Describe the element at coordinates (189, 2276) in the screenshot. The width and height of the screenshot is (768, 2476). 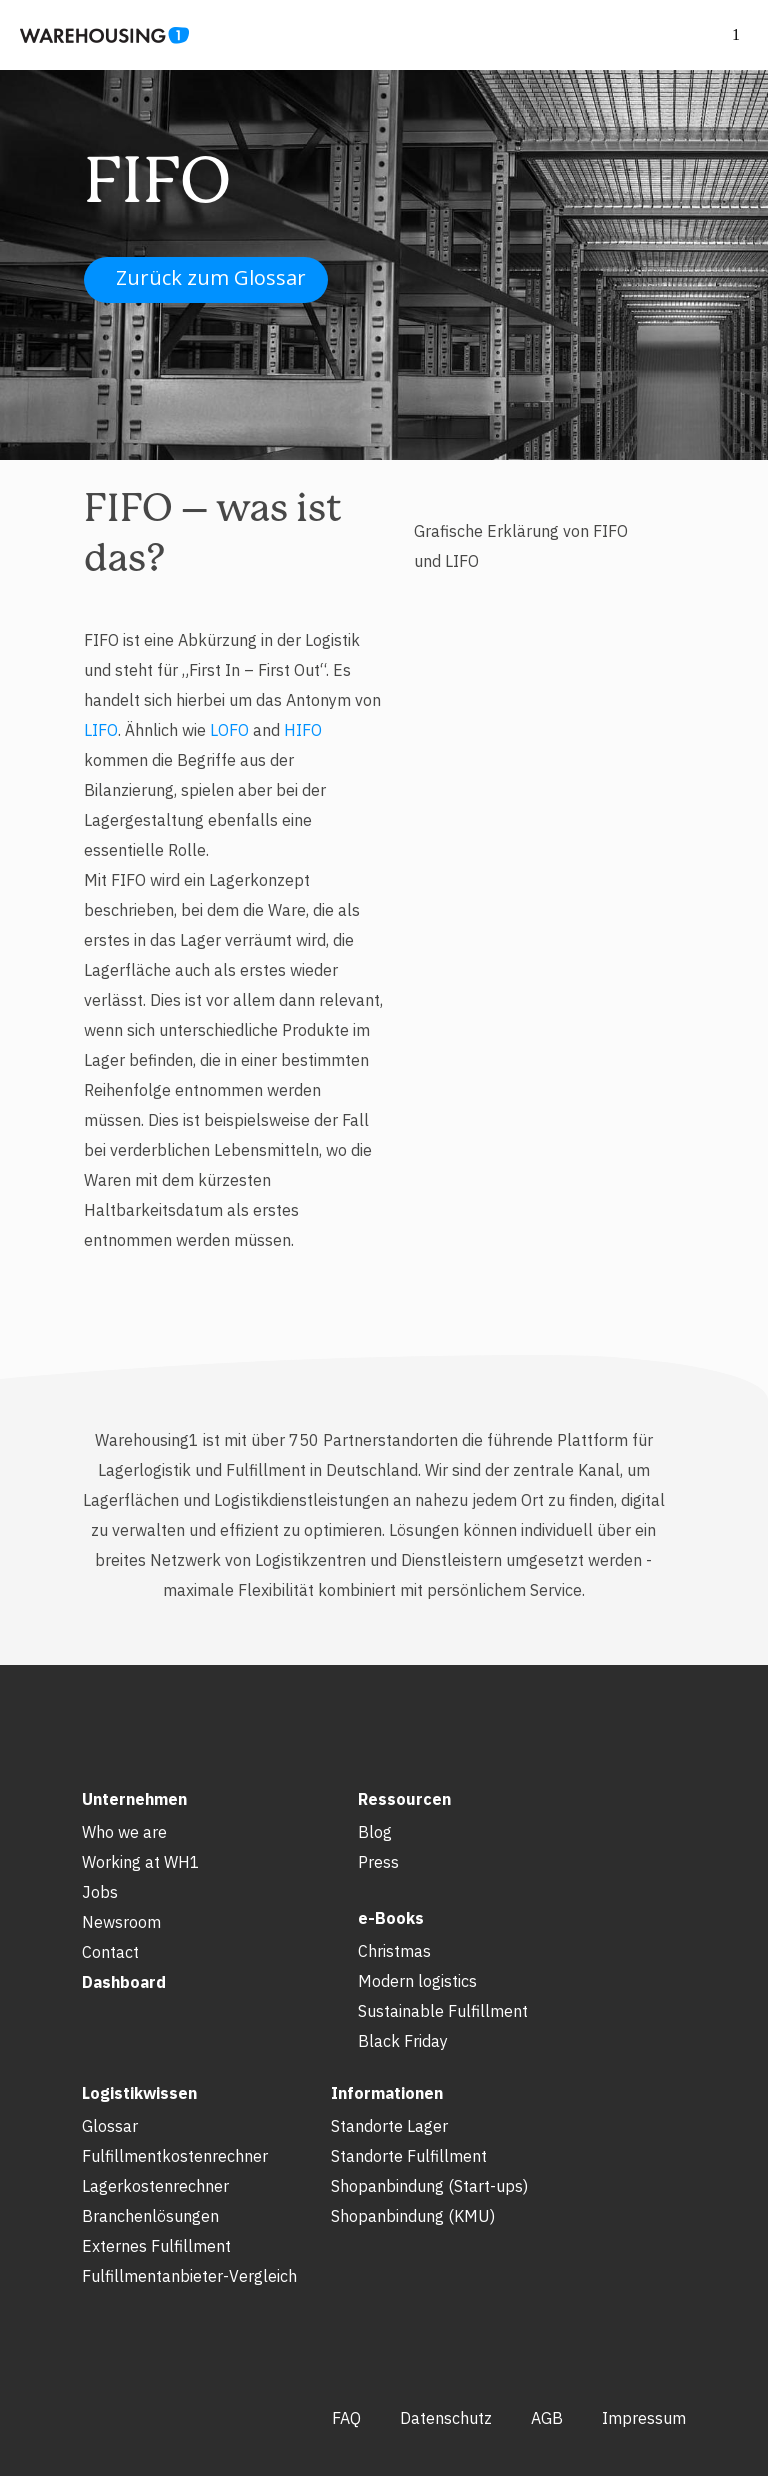
I see `Fulfillmentanbieter-Vergleich` at that location.